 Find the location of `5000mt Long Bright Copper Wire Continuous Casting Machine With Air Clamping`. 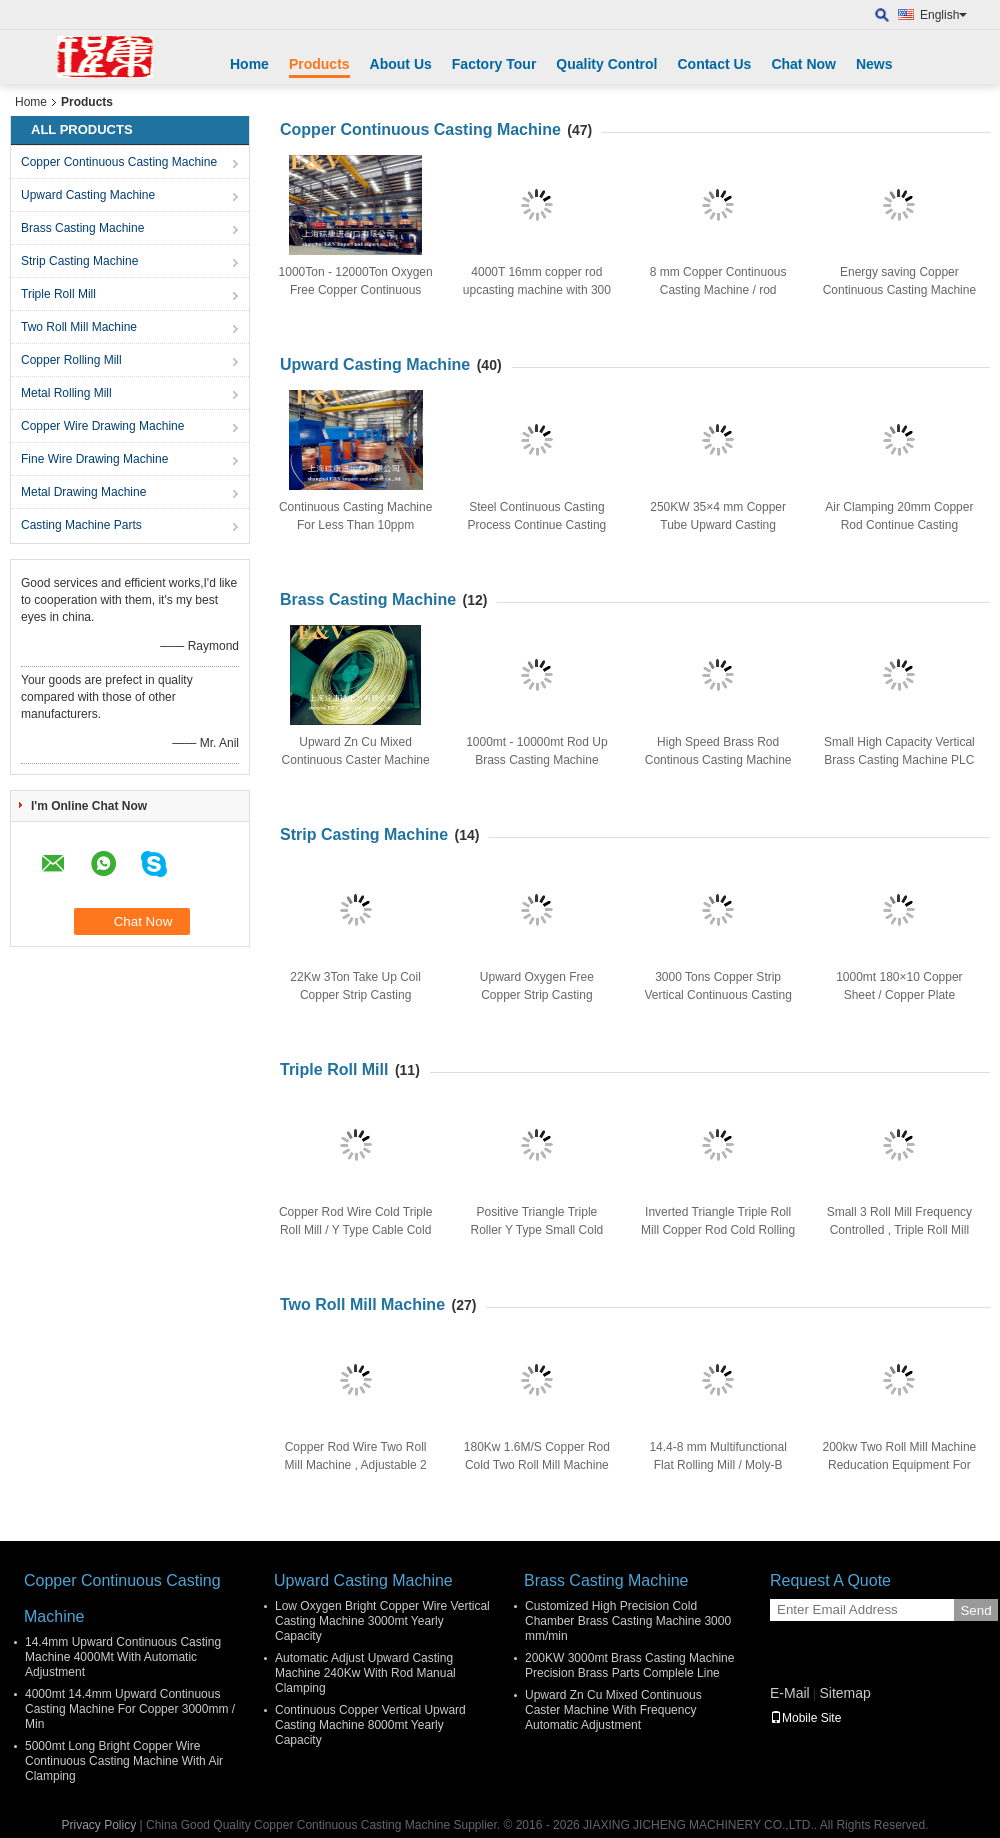

5000mt Long Bright Copper Wire Continuous Casting Machine With Air Clamping is located at coordinates (124, 1761).